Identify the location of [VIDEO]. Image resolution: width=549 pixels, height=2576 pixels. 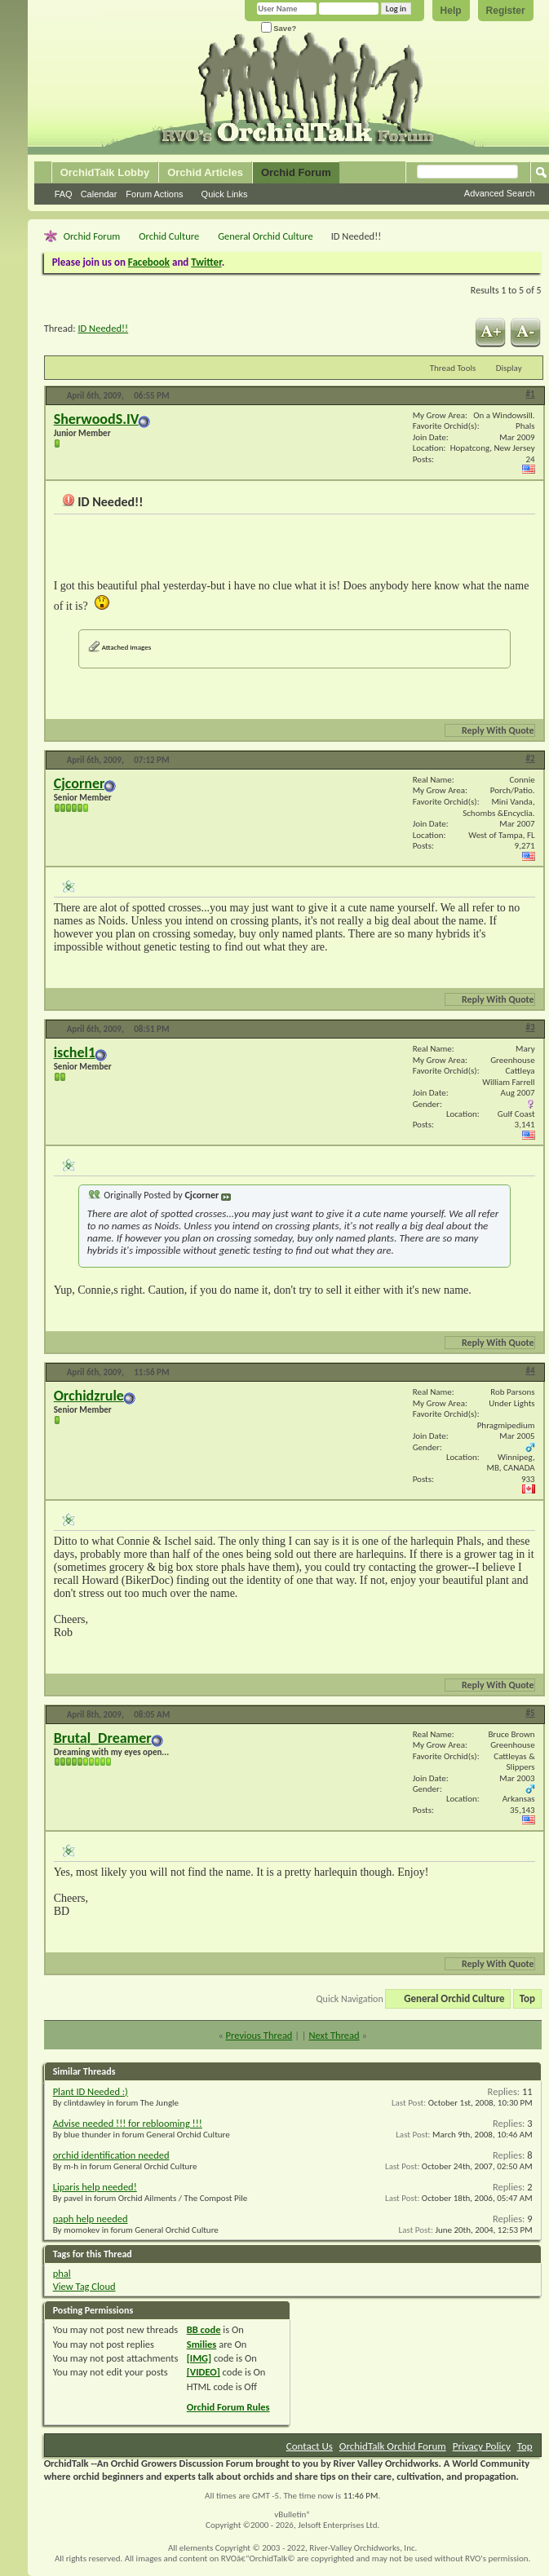
(203, 2372).